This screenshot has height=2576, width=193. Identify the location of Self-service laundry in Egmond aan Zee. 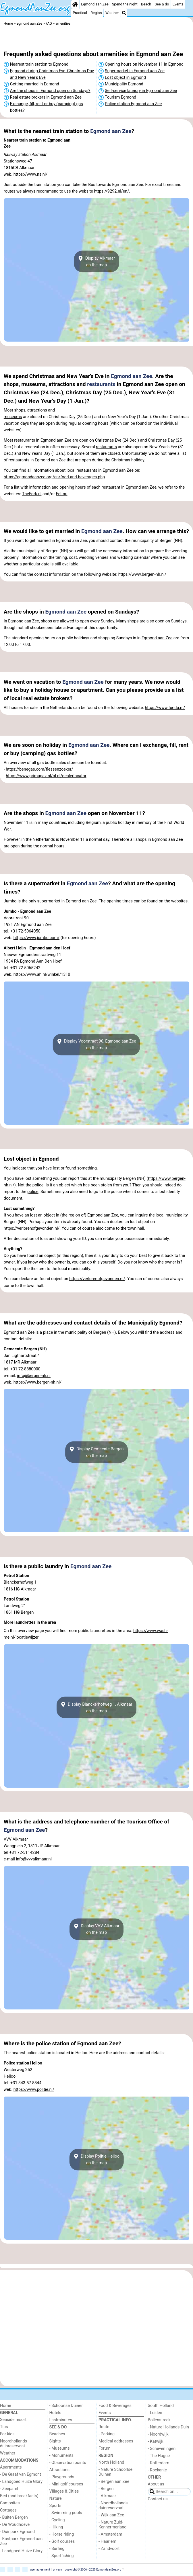
(141, 90).